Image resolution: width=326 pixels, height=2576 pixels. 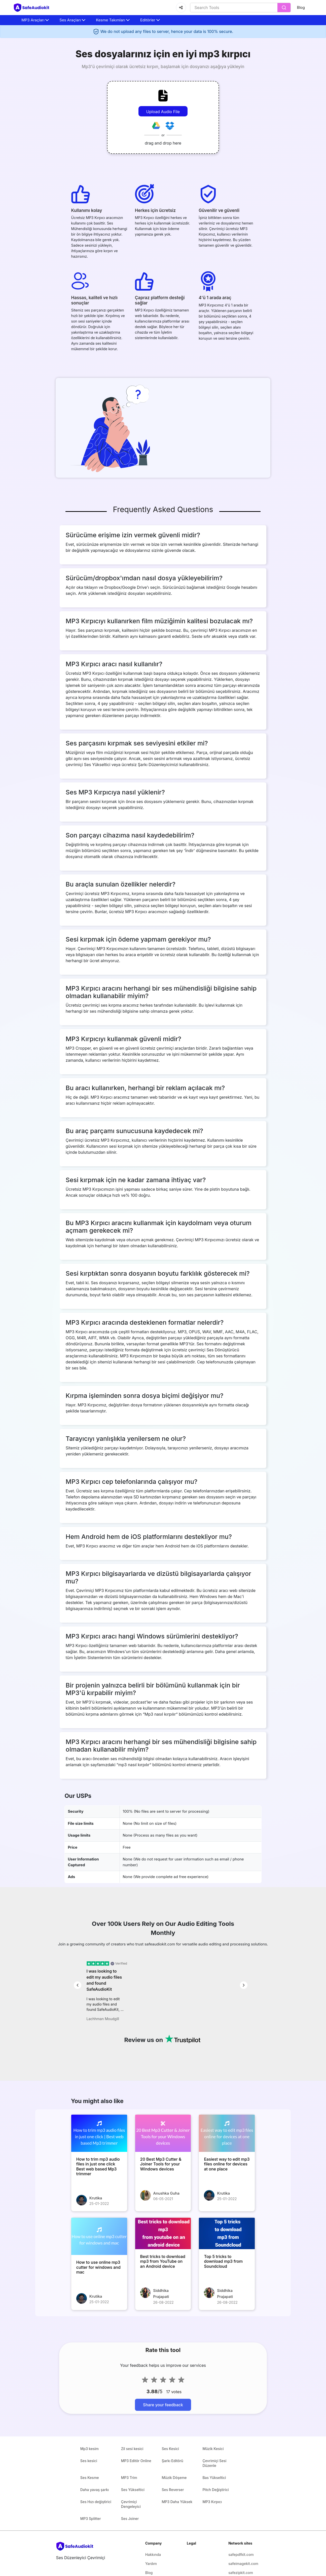 I want to click on [Share], so click(x=181, y=8).